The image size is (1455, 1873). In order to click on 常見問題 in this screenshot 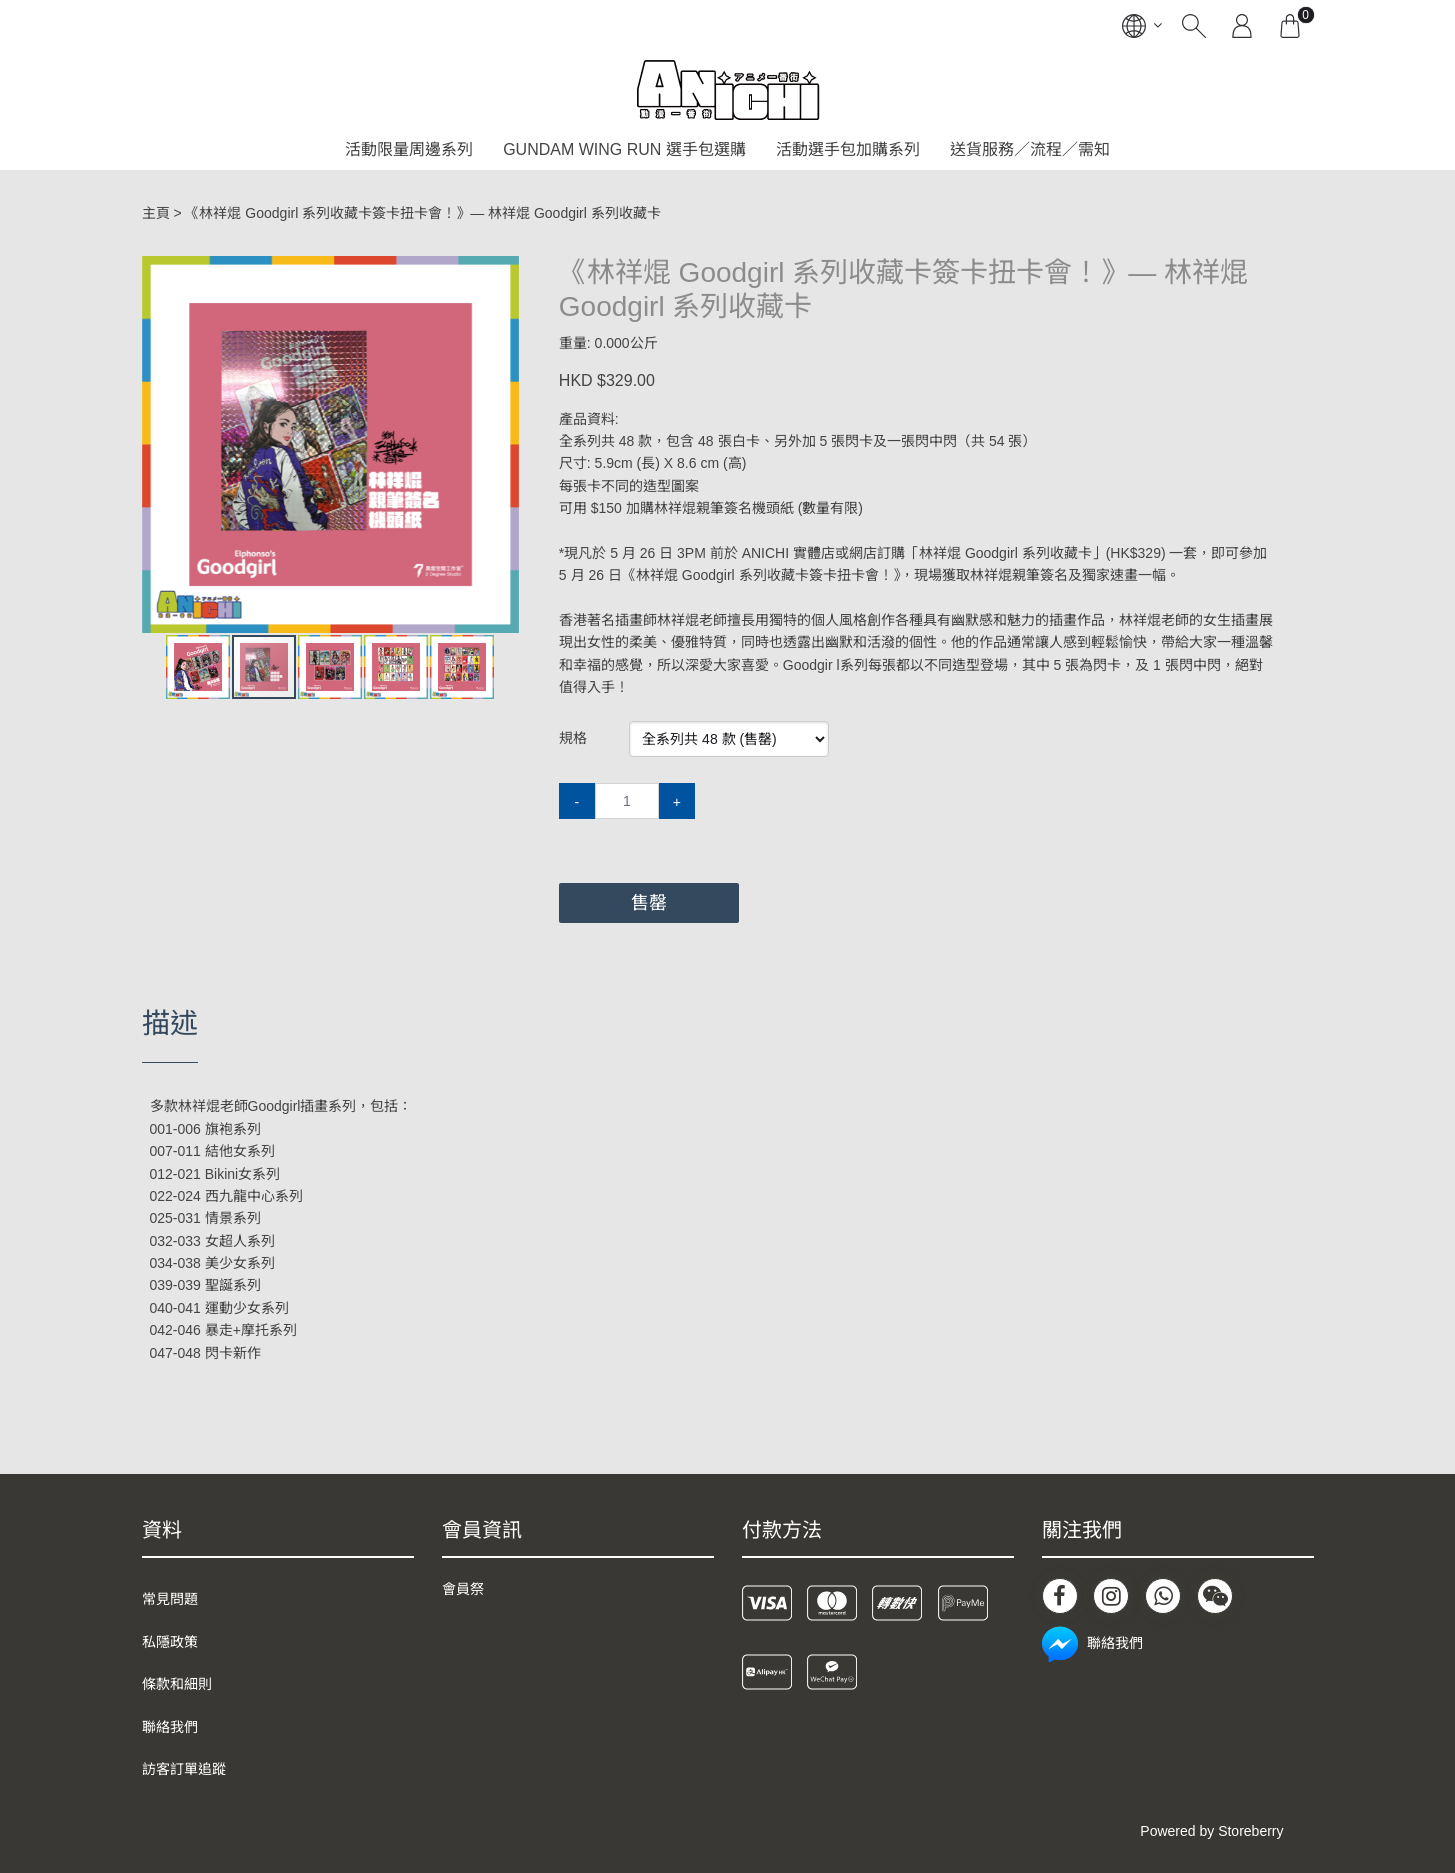, I will do `click(170, 1599)`.